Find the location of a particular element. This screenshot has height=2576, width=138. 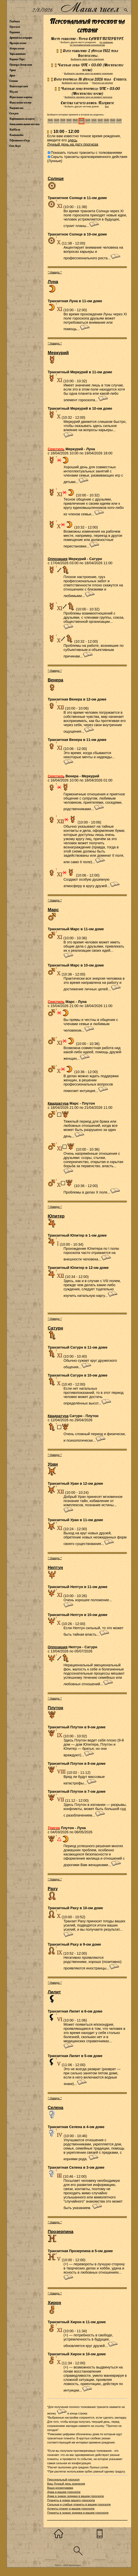

Сказки is located at coordinates (13, 113).